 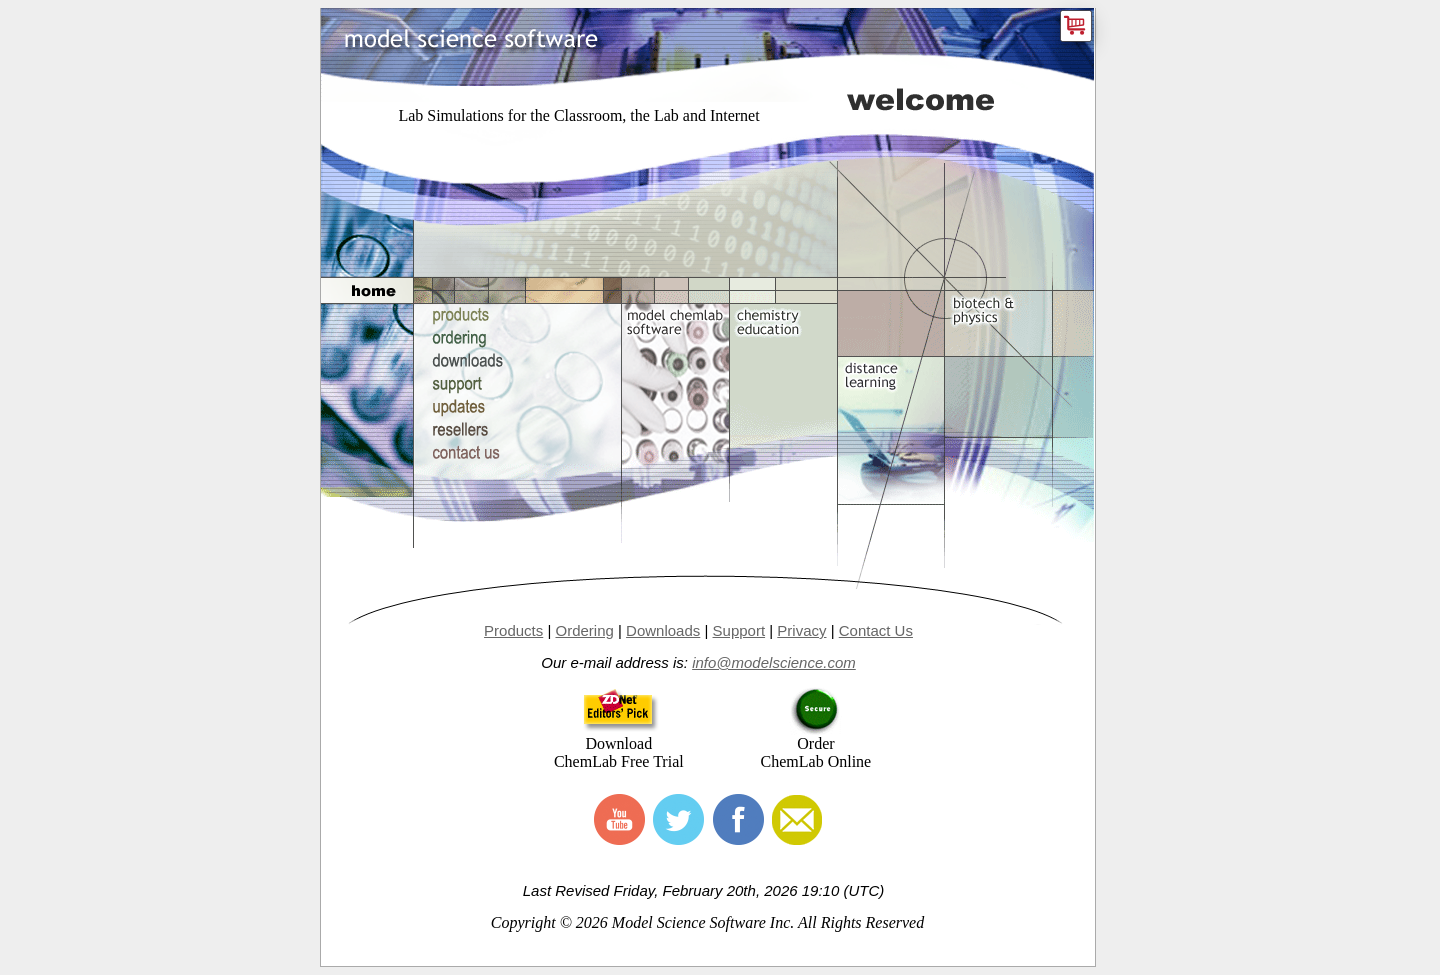 I want to click on Products, so click(x=513, y=630).